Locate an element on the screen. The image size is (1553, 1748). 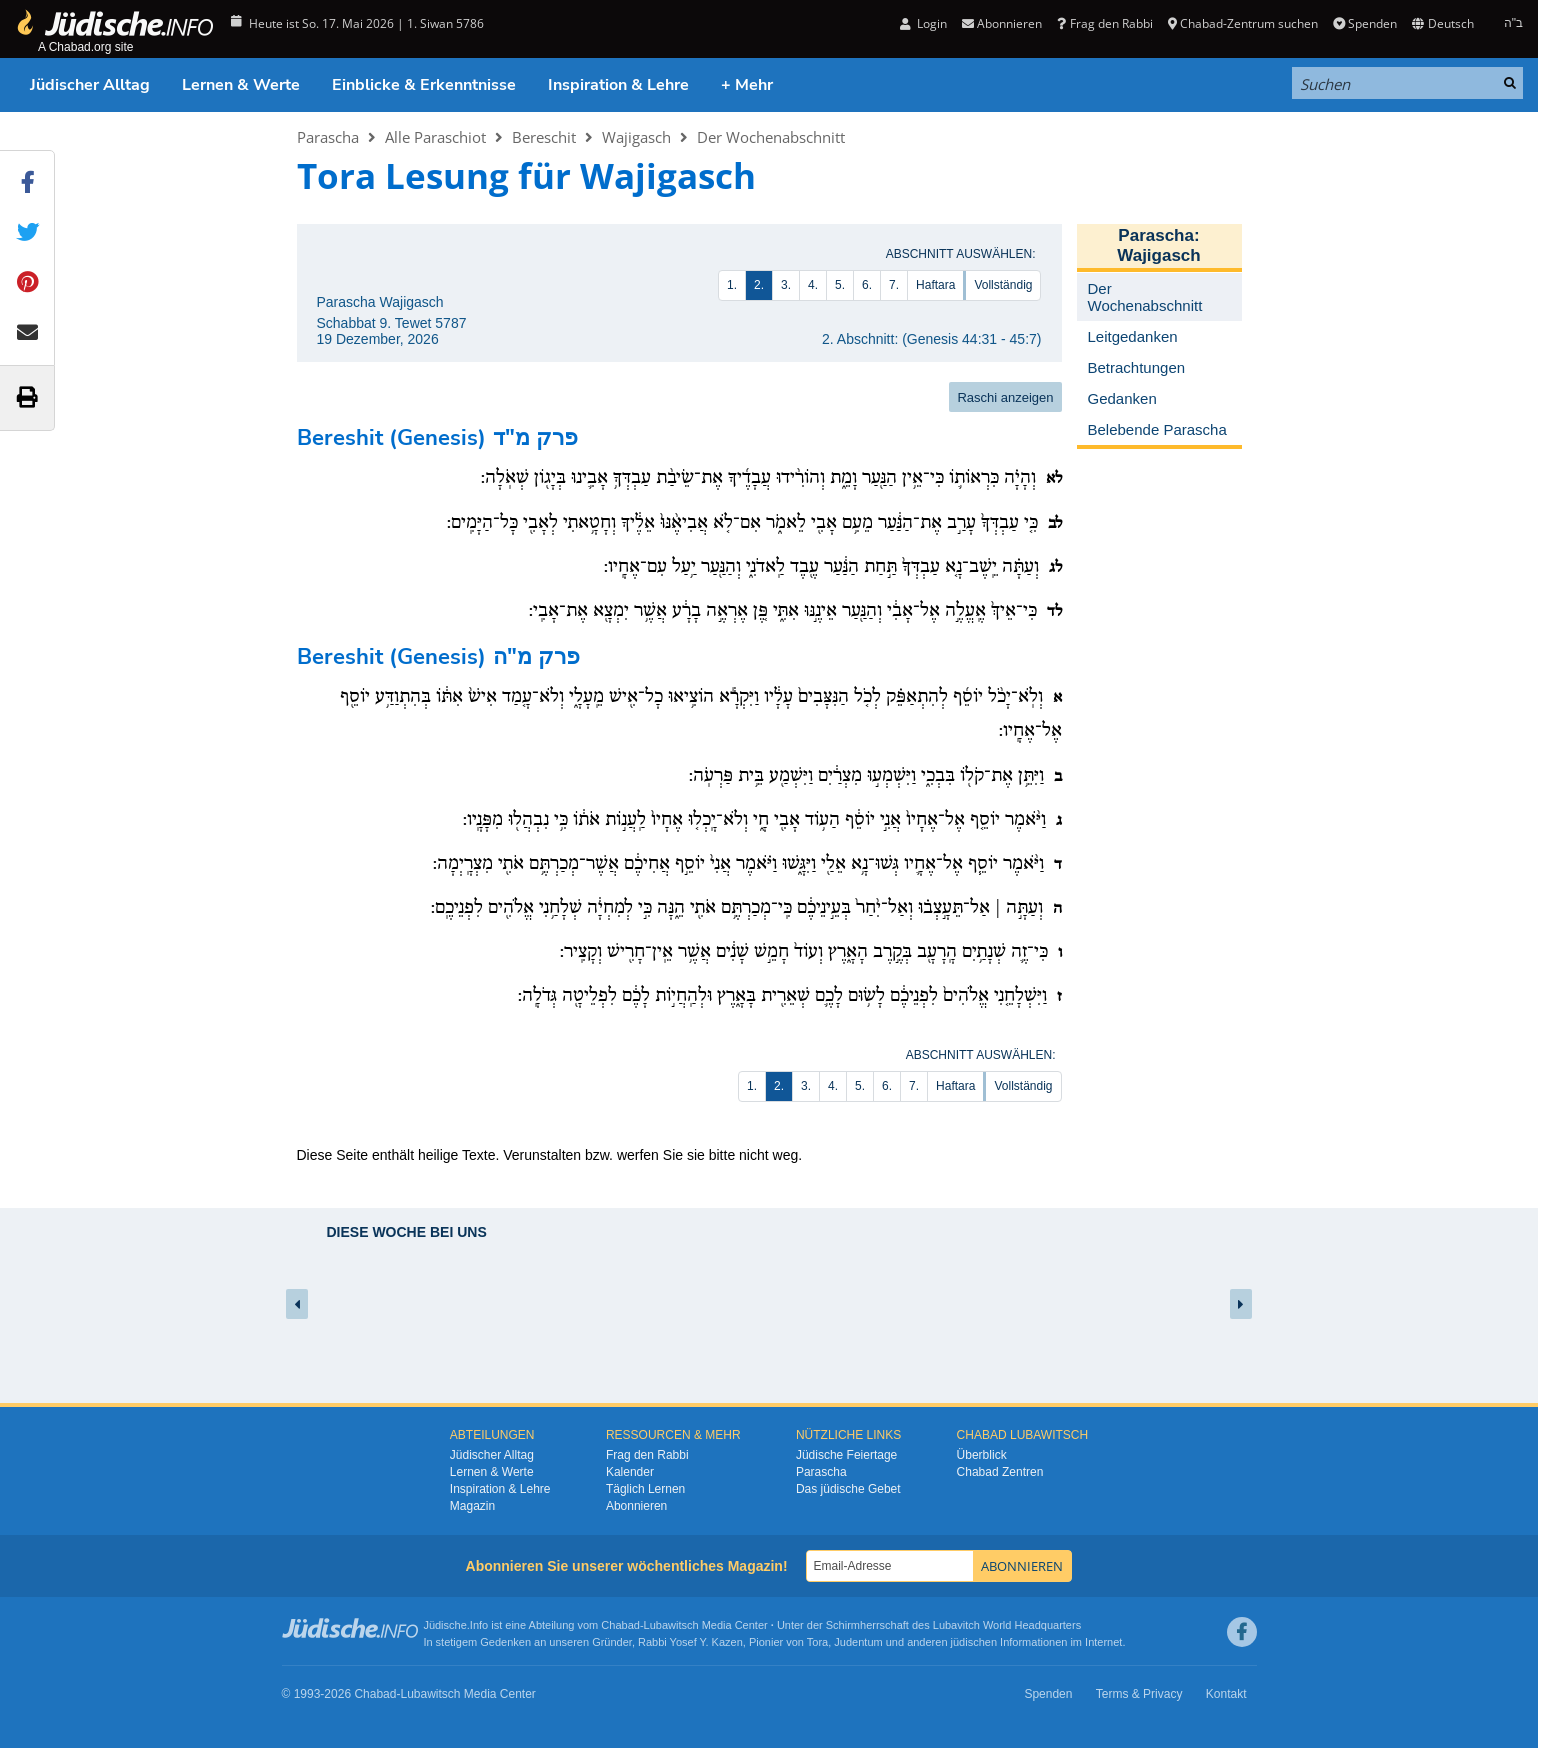
6. is located at coordinates (867, 285).